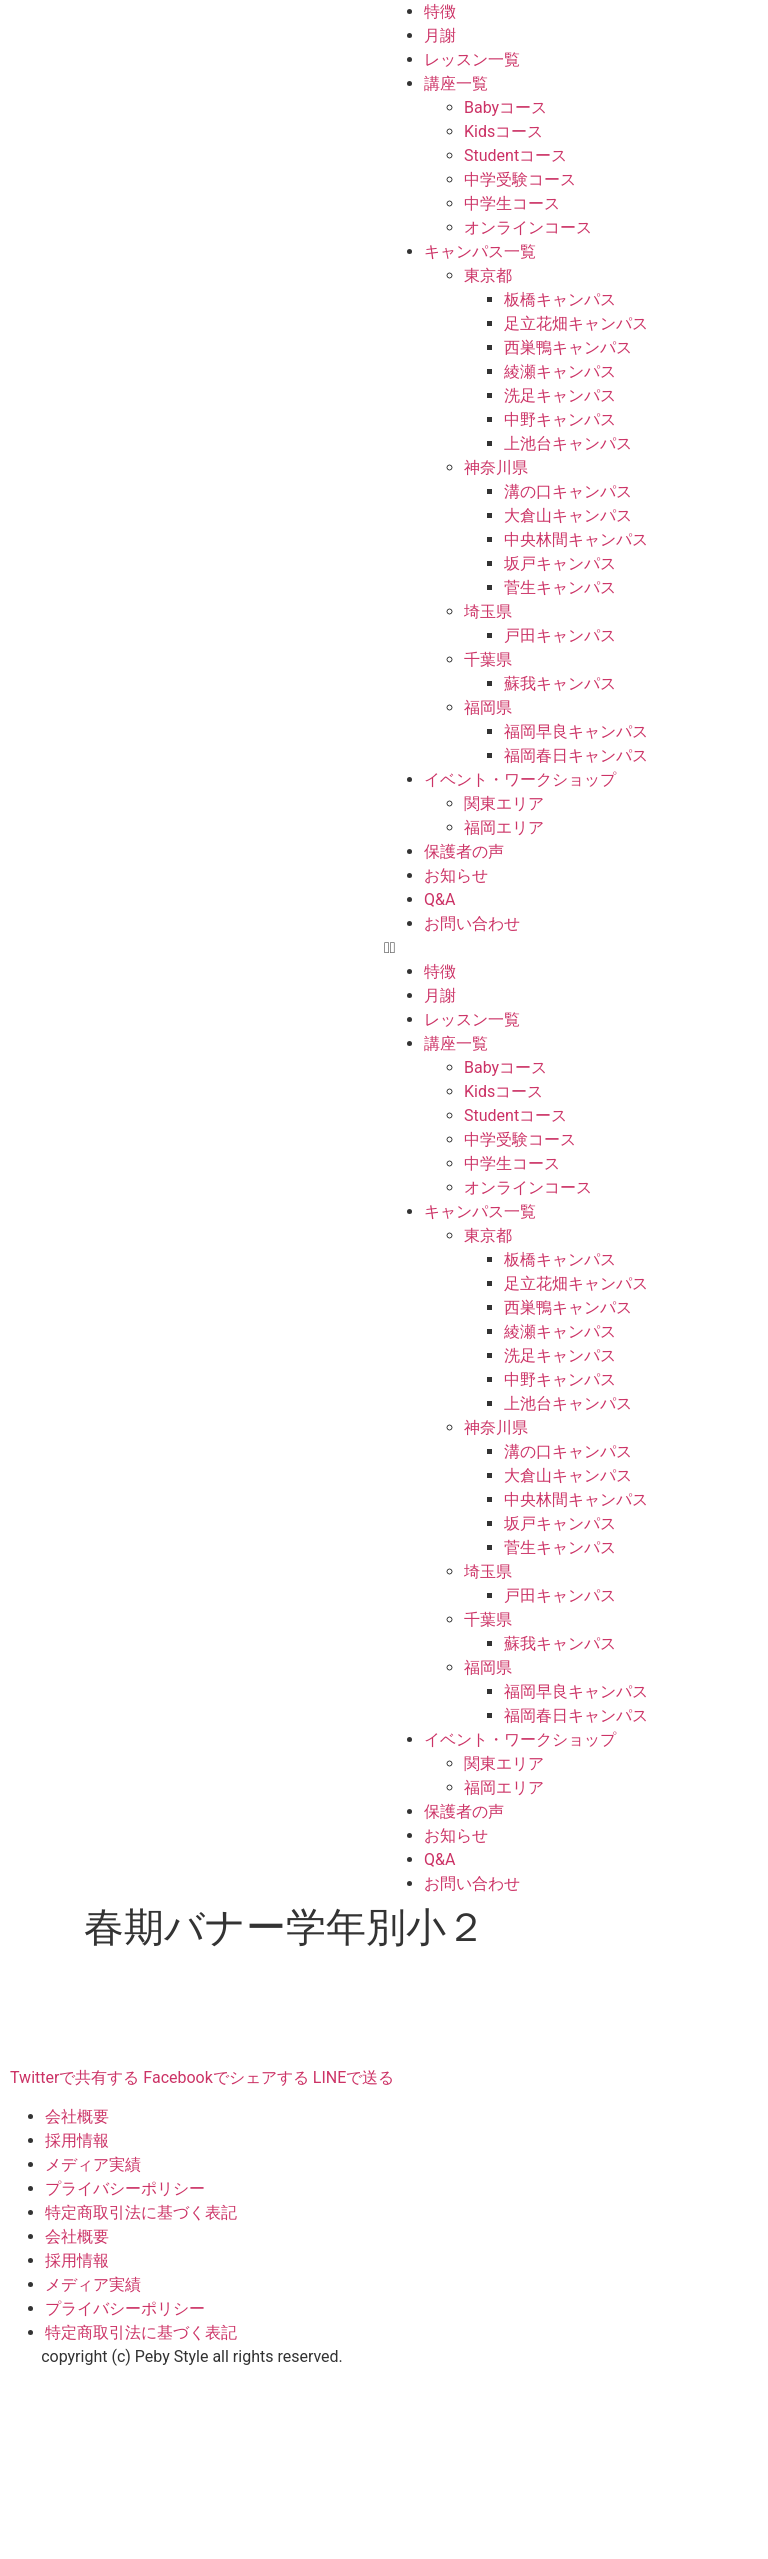 This screenshot has width=768, height=2559. I want to click on オンラインコース, so click(528, 227).